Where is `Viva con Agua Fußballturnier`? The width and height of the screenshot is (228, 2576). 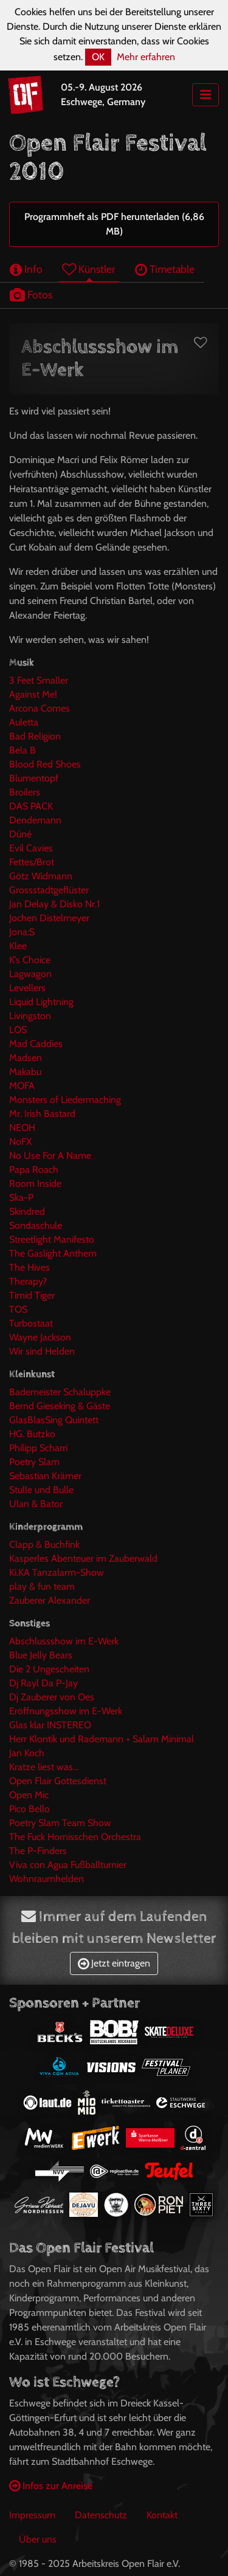 Viva con Agua Fußballturnier is located at coordinates (67, 1864).